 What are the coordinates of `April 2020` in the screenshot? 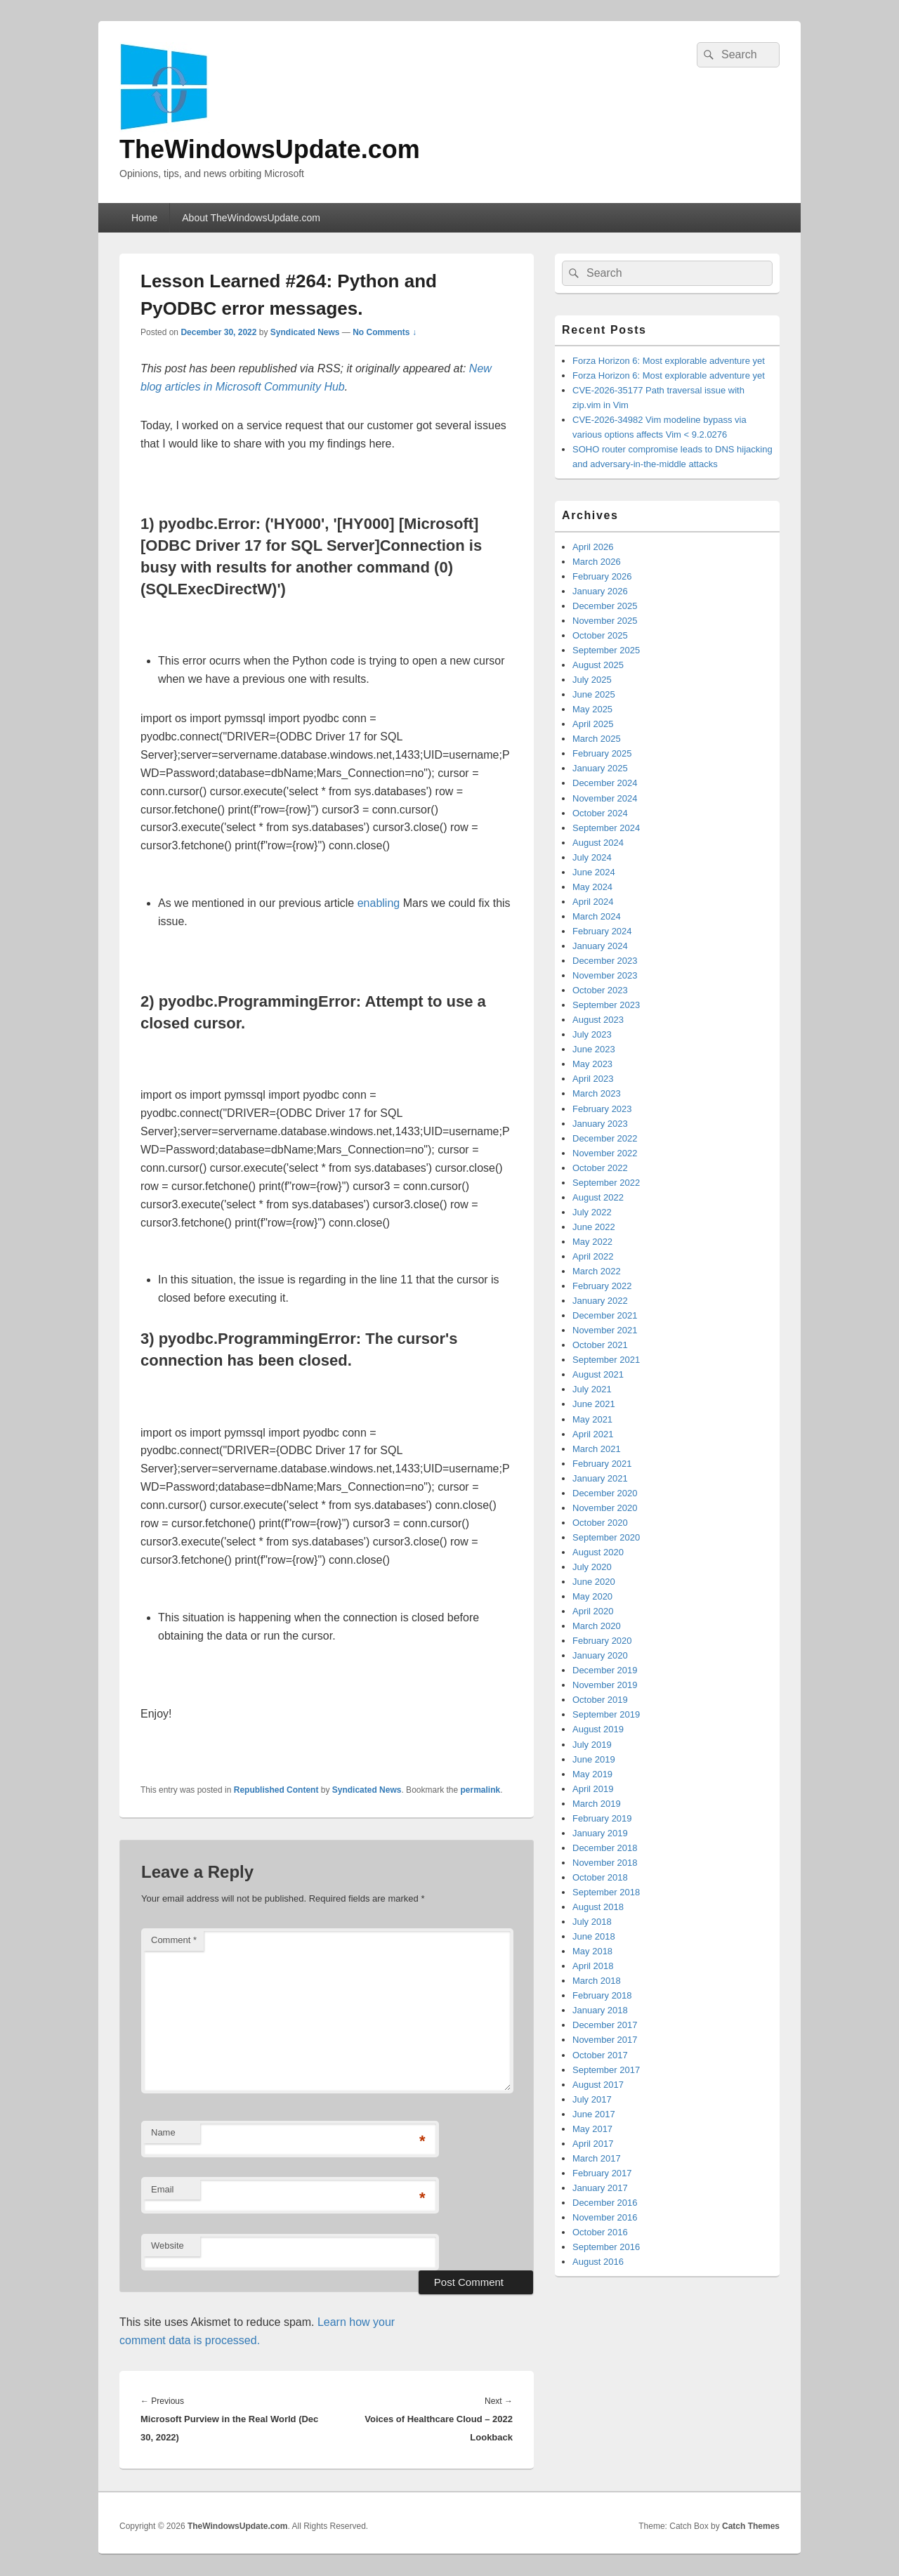 It's located at (593, 1611).